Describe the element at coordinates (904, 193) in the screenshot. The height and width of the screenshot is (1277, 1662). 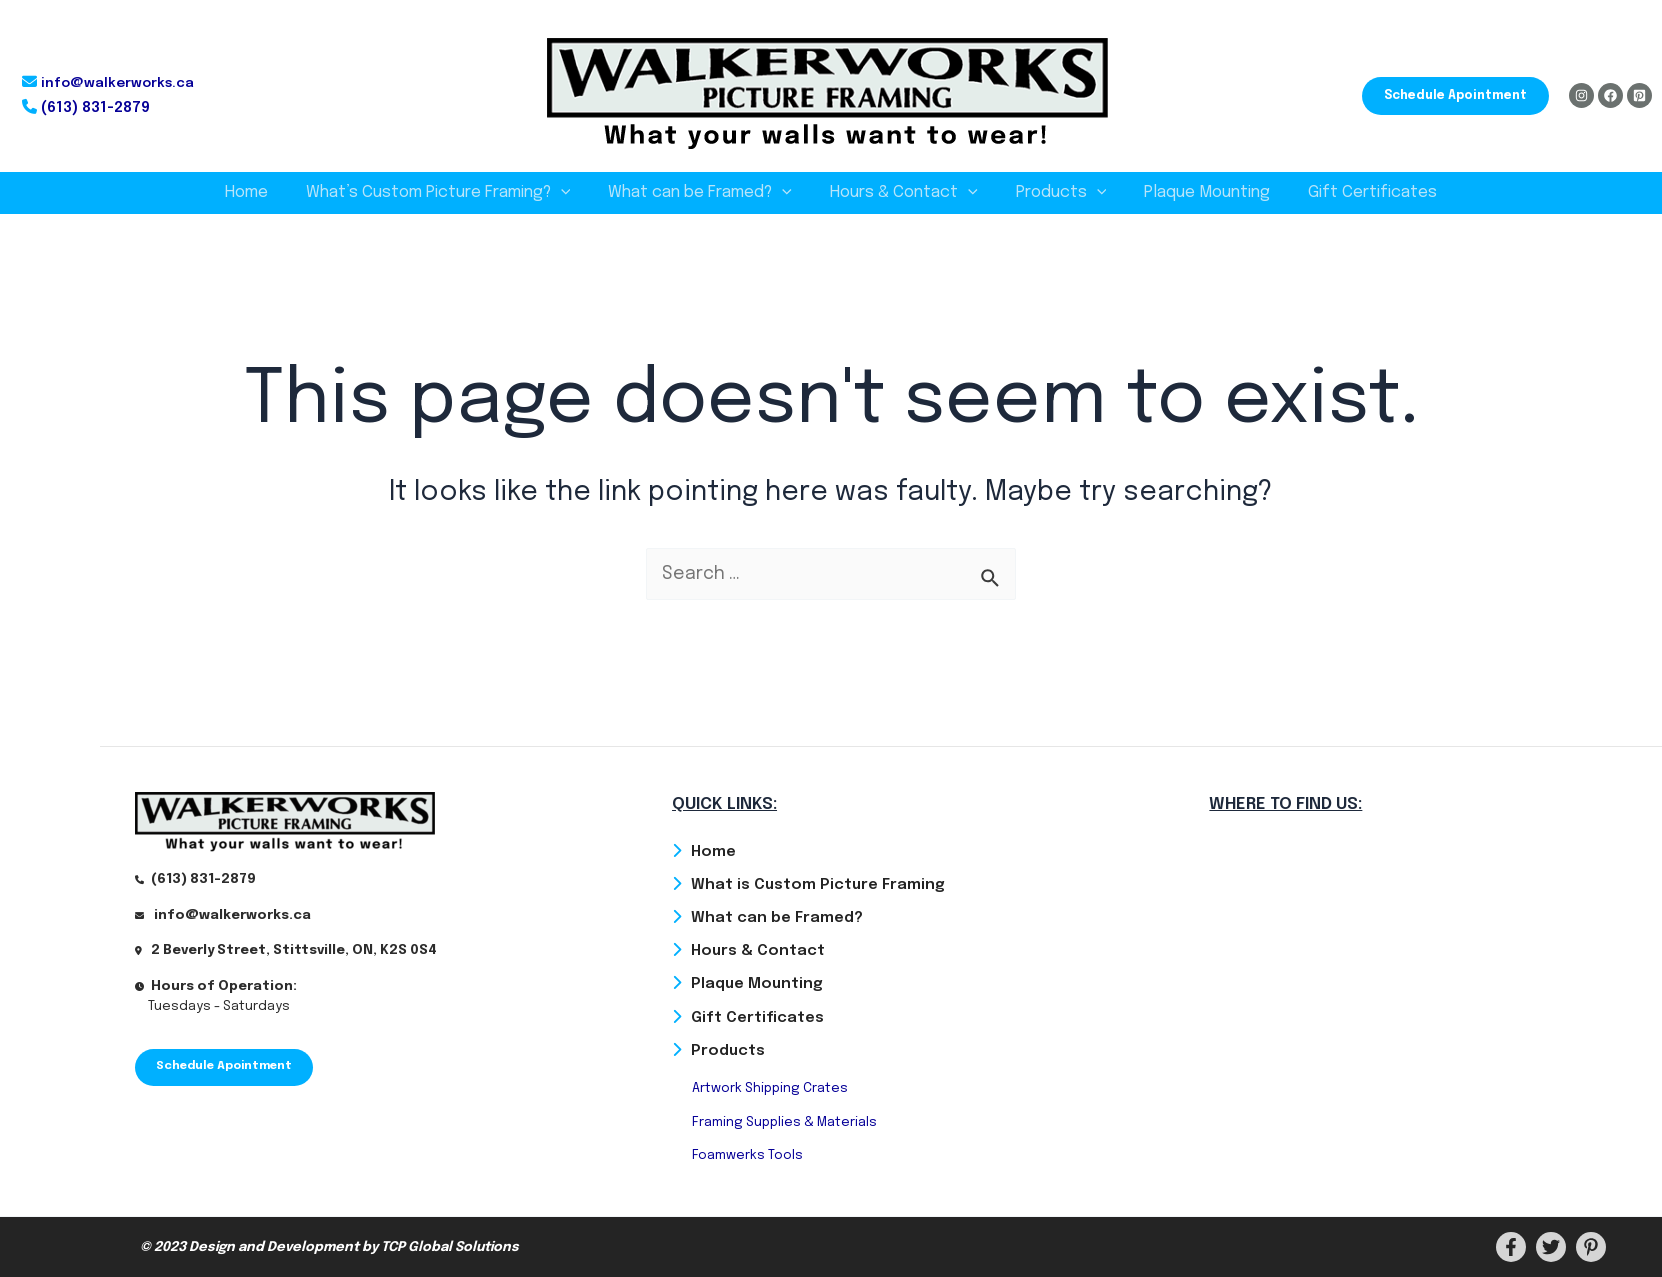
I see `Hours & Contact` at that location.